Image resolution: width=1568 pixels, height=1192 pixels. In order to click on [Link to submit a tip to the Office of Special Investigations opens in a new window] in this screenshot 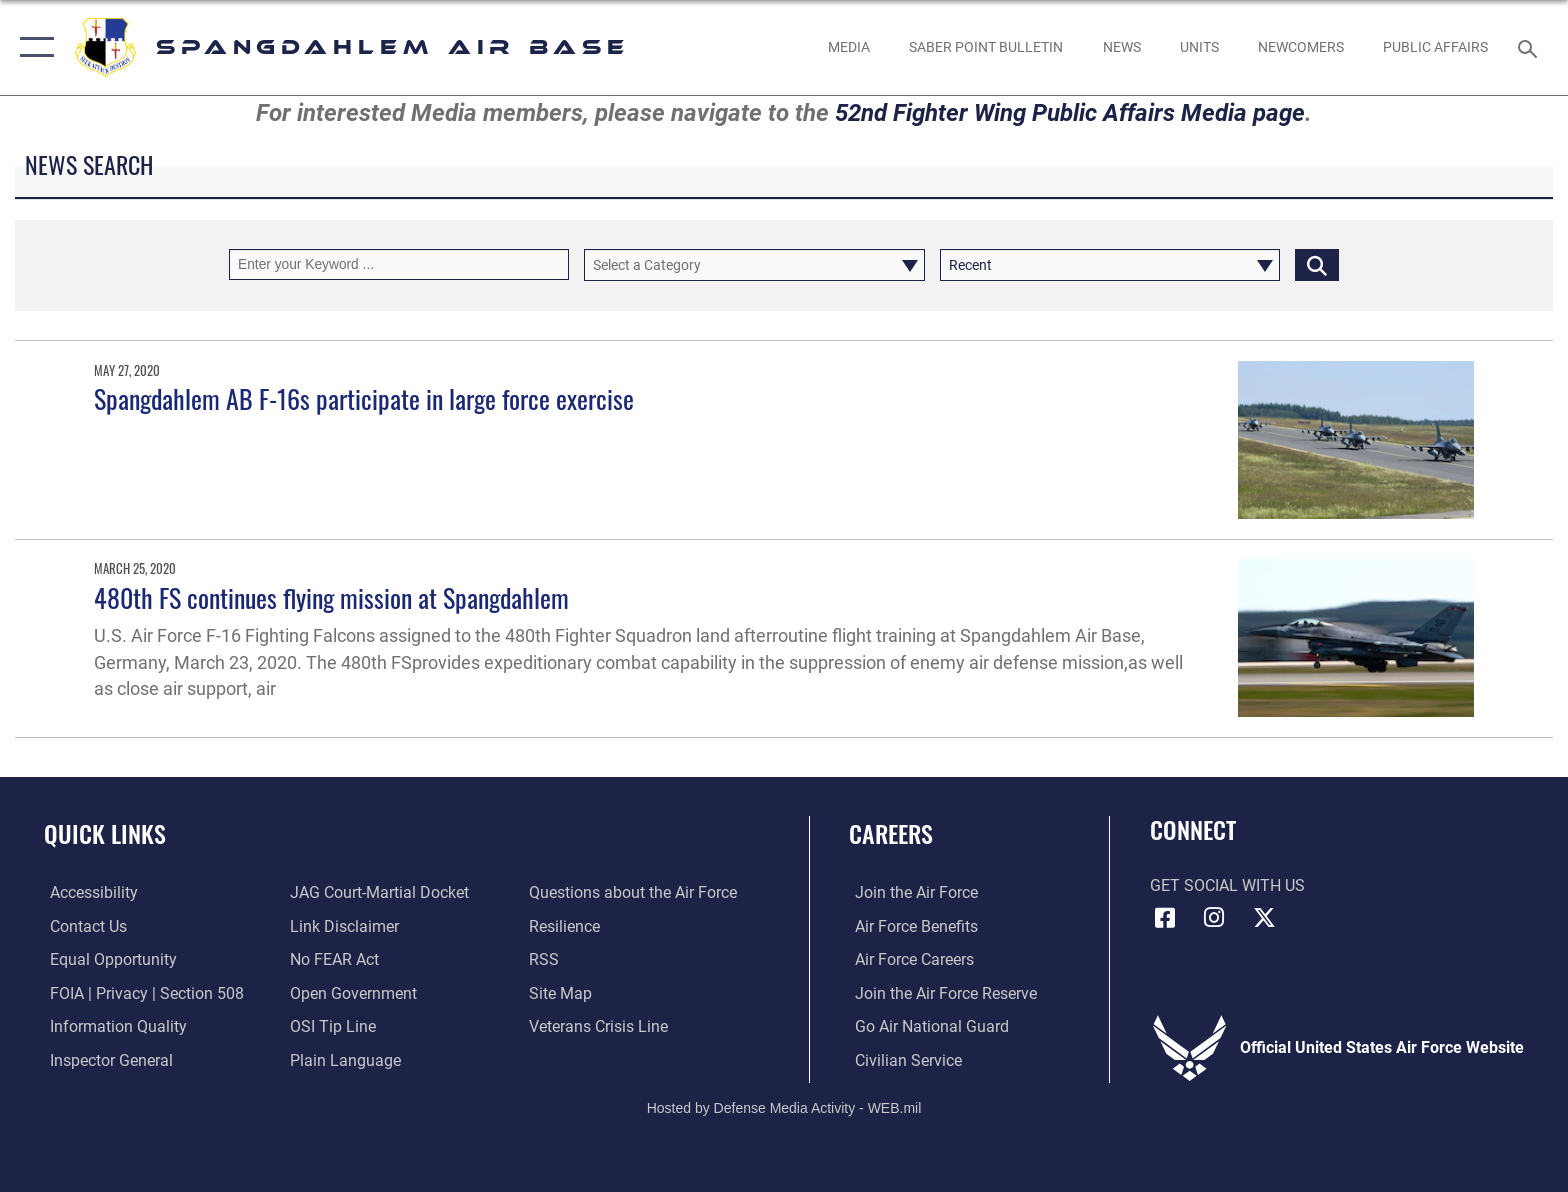, I will do `click(331, 1026)`.